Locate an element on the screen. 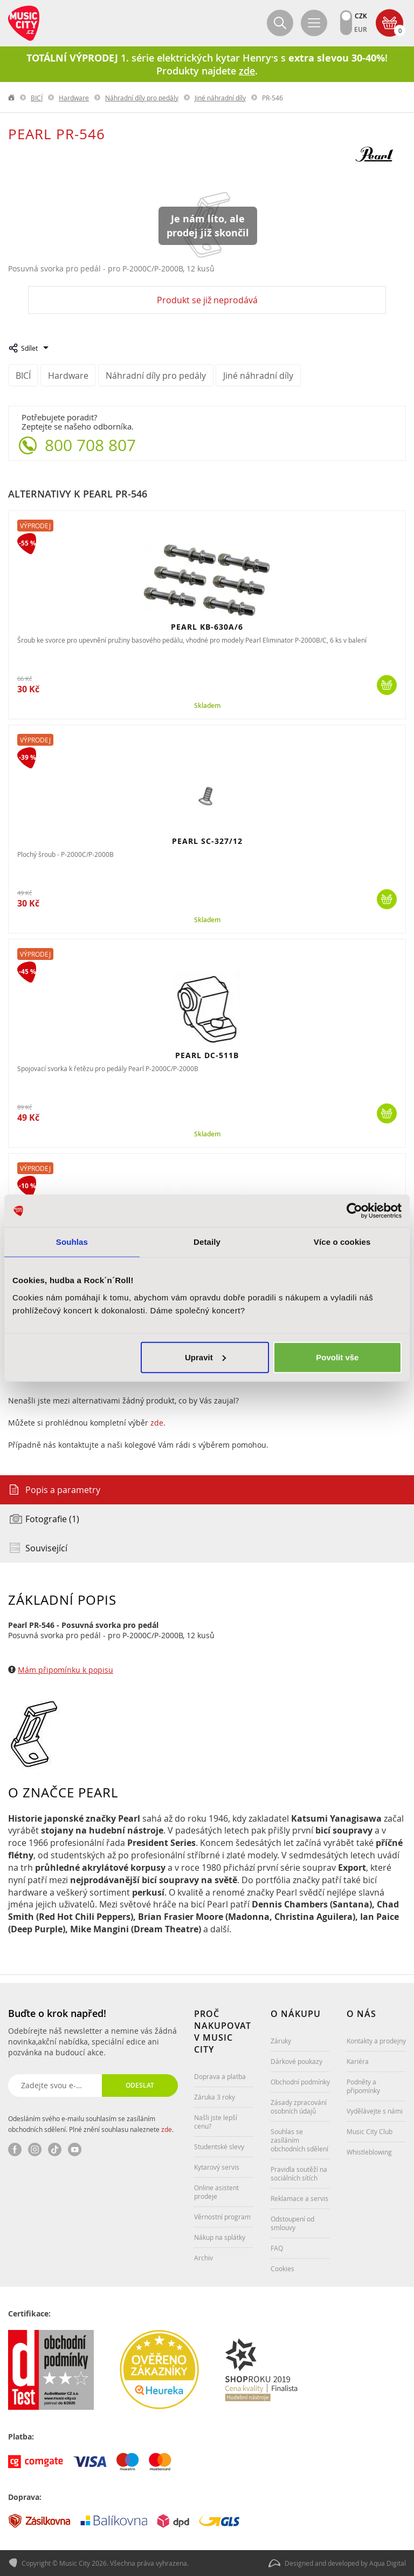  Záruky is located at coordinates (281, 2040).